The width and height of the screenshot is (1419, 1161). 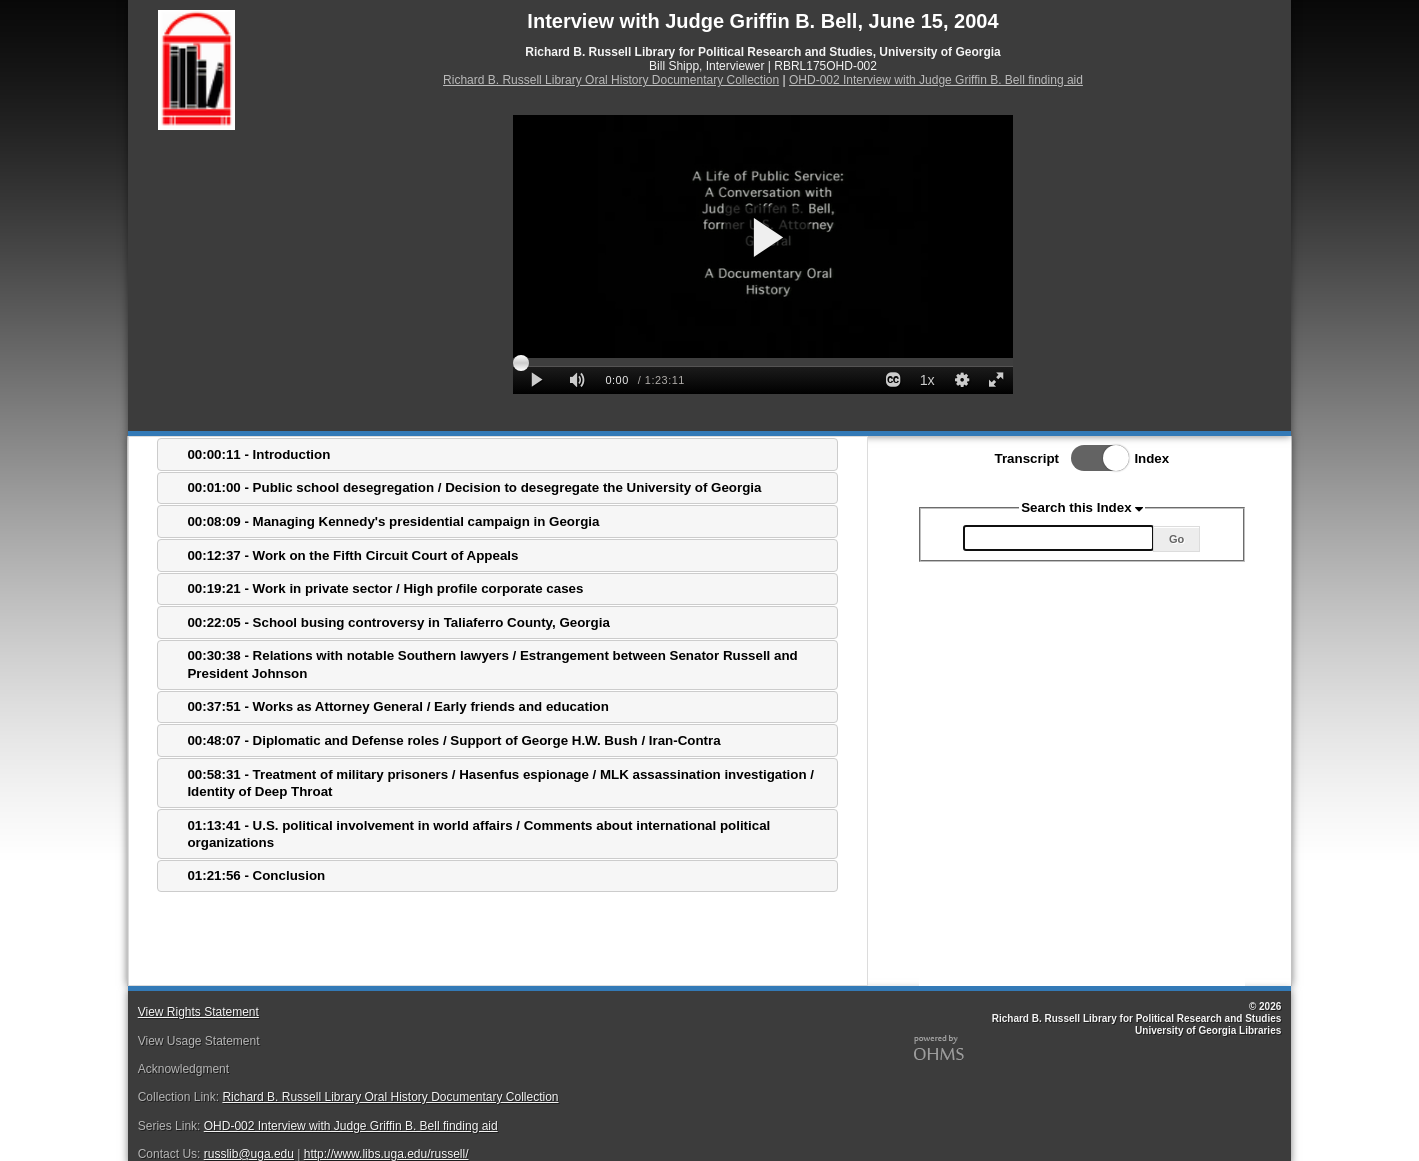 What do you see at coordinates (198, 1012) in the screenshot?
I see `View Rights Statement` at bounding box center [198, 1012].